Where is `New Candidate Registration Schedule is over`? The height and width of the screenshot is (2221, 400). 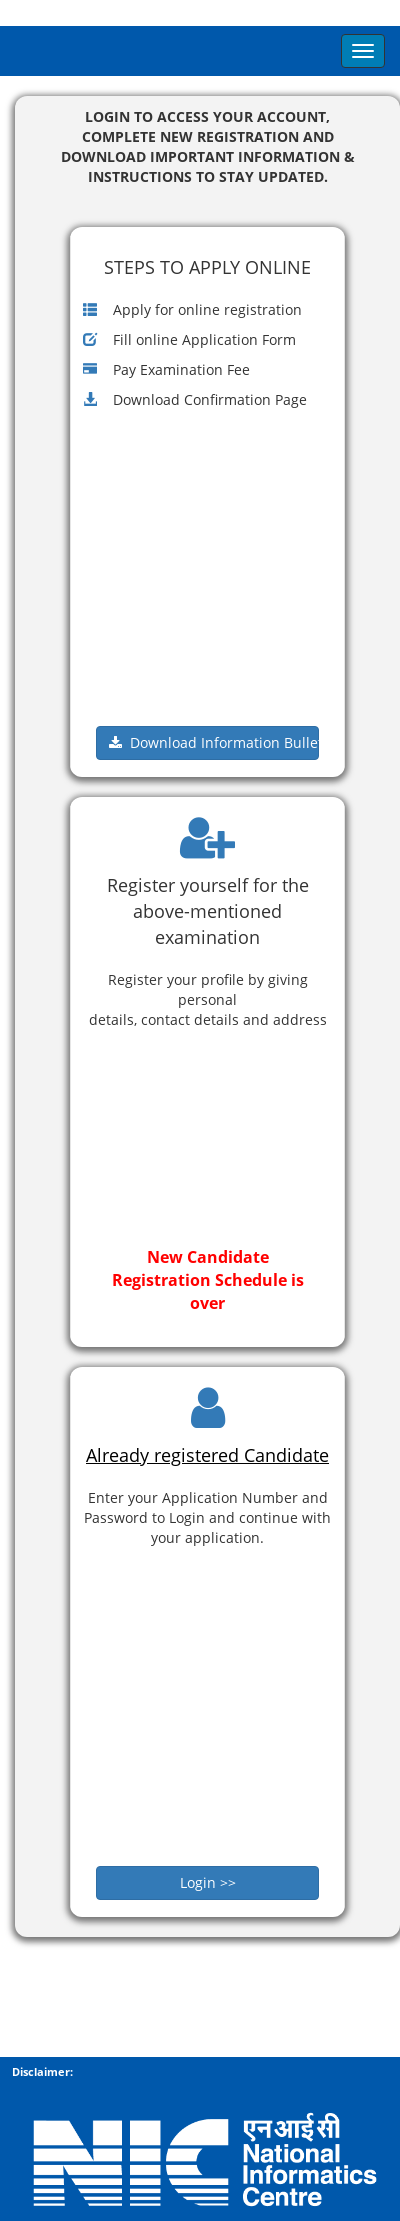
New Candidate Registration Schedule is over is located at coordinates (208, 1280).